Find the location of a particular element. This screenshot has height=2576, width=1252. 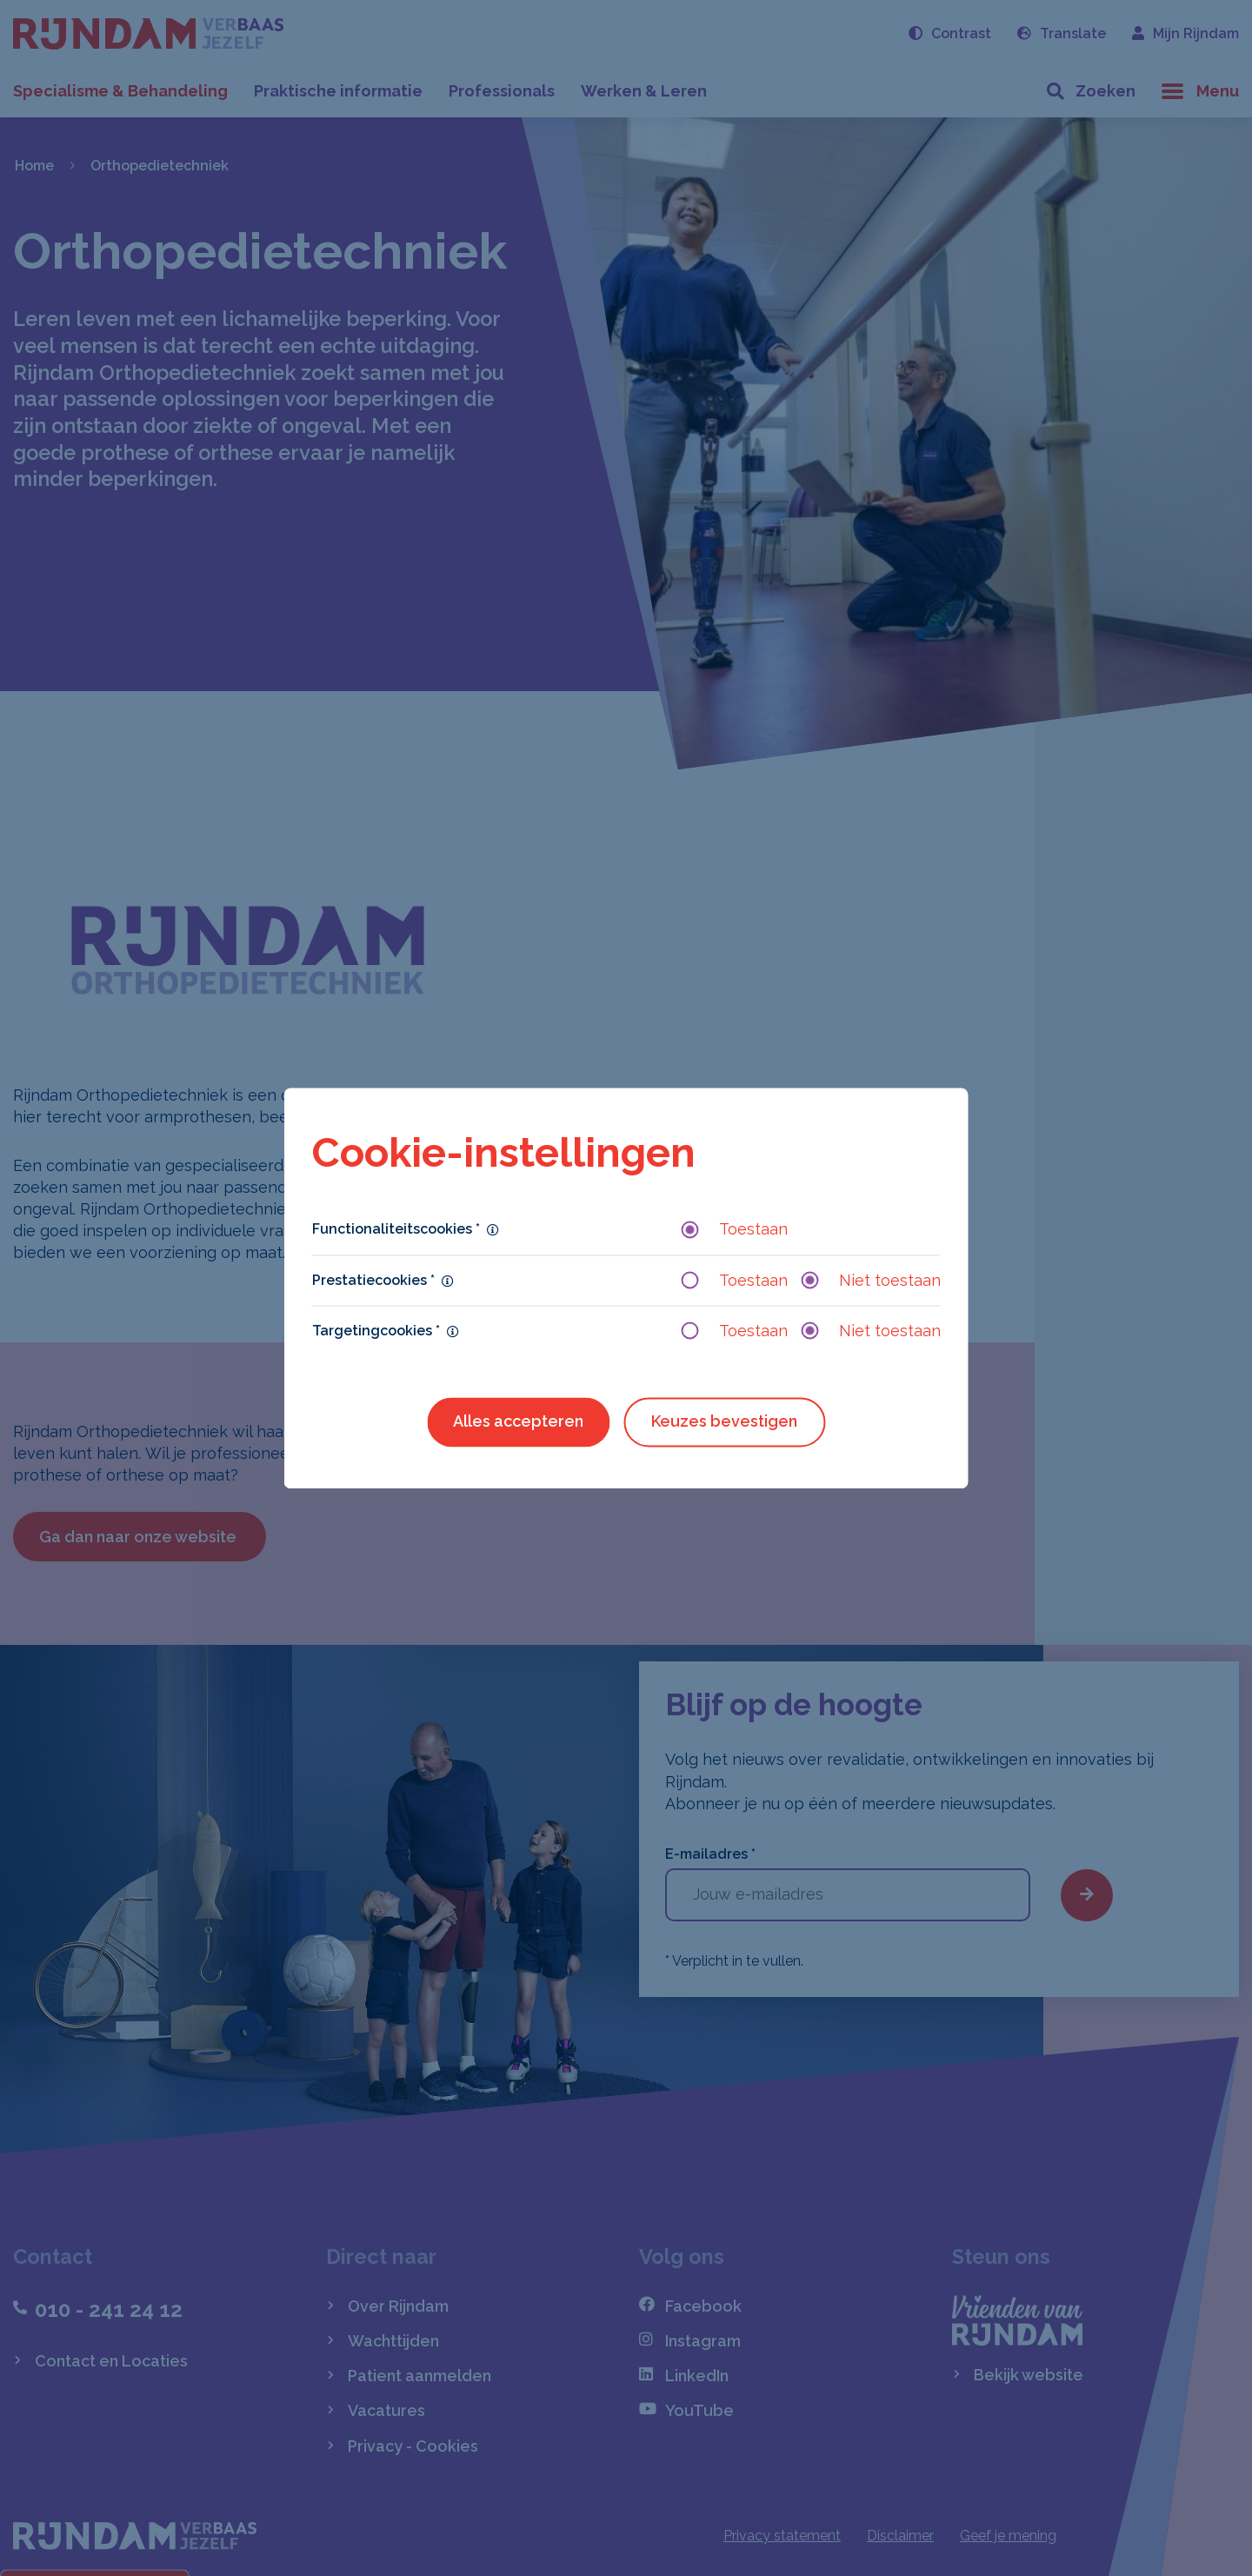

Alles accepteren is located at coordinates (518, 1421).